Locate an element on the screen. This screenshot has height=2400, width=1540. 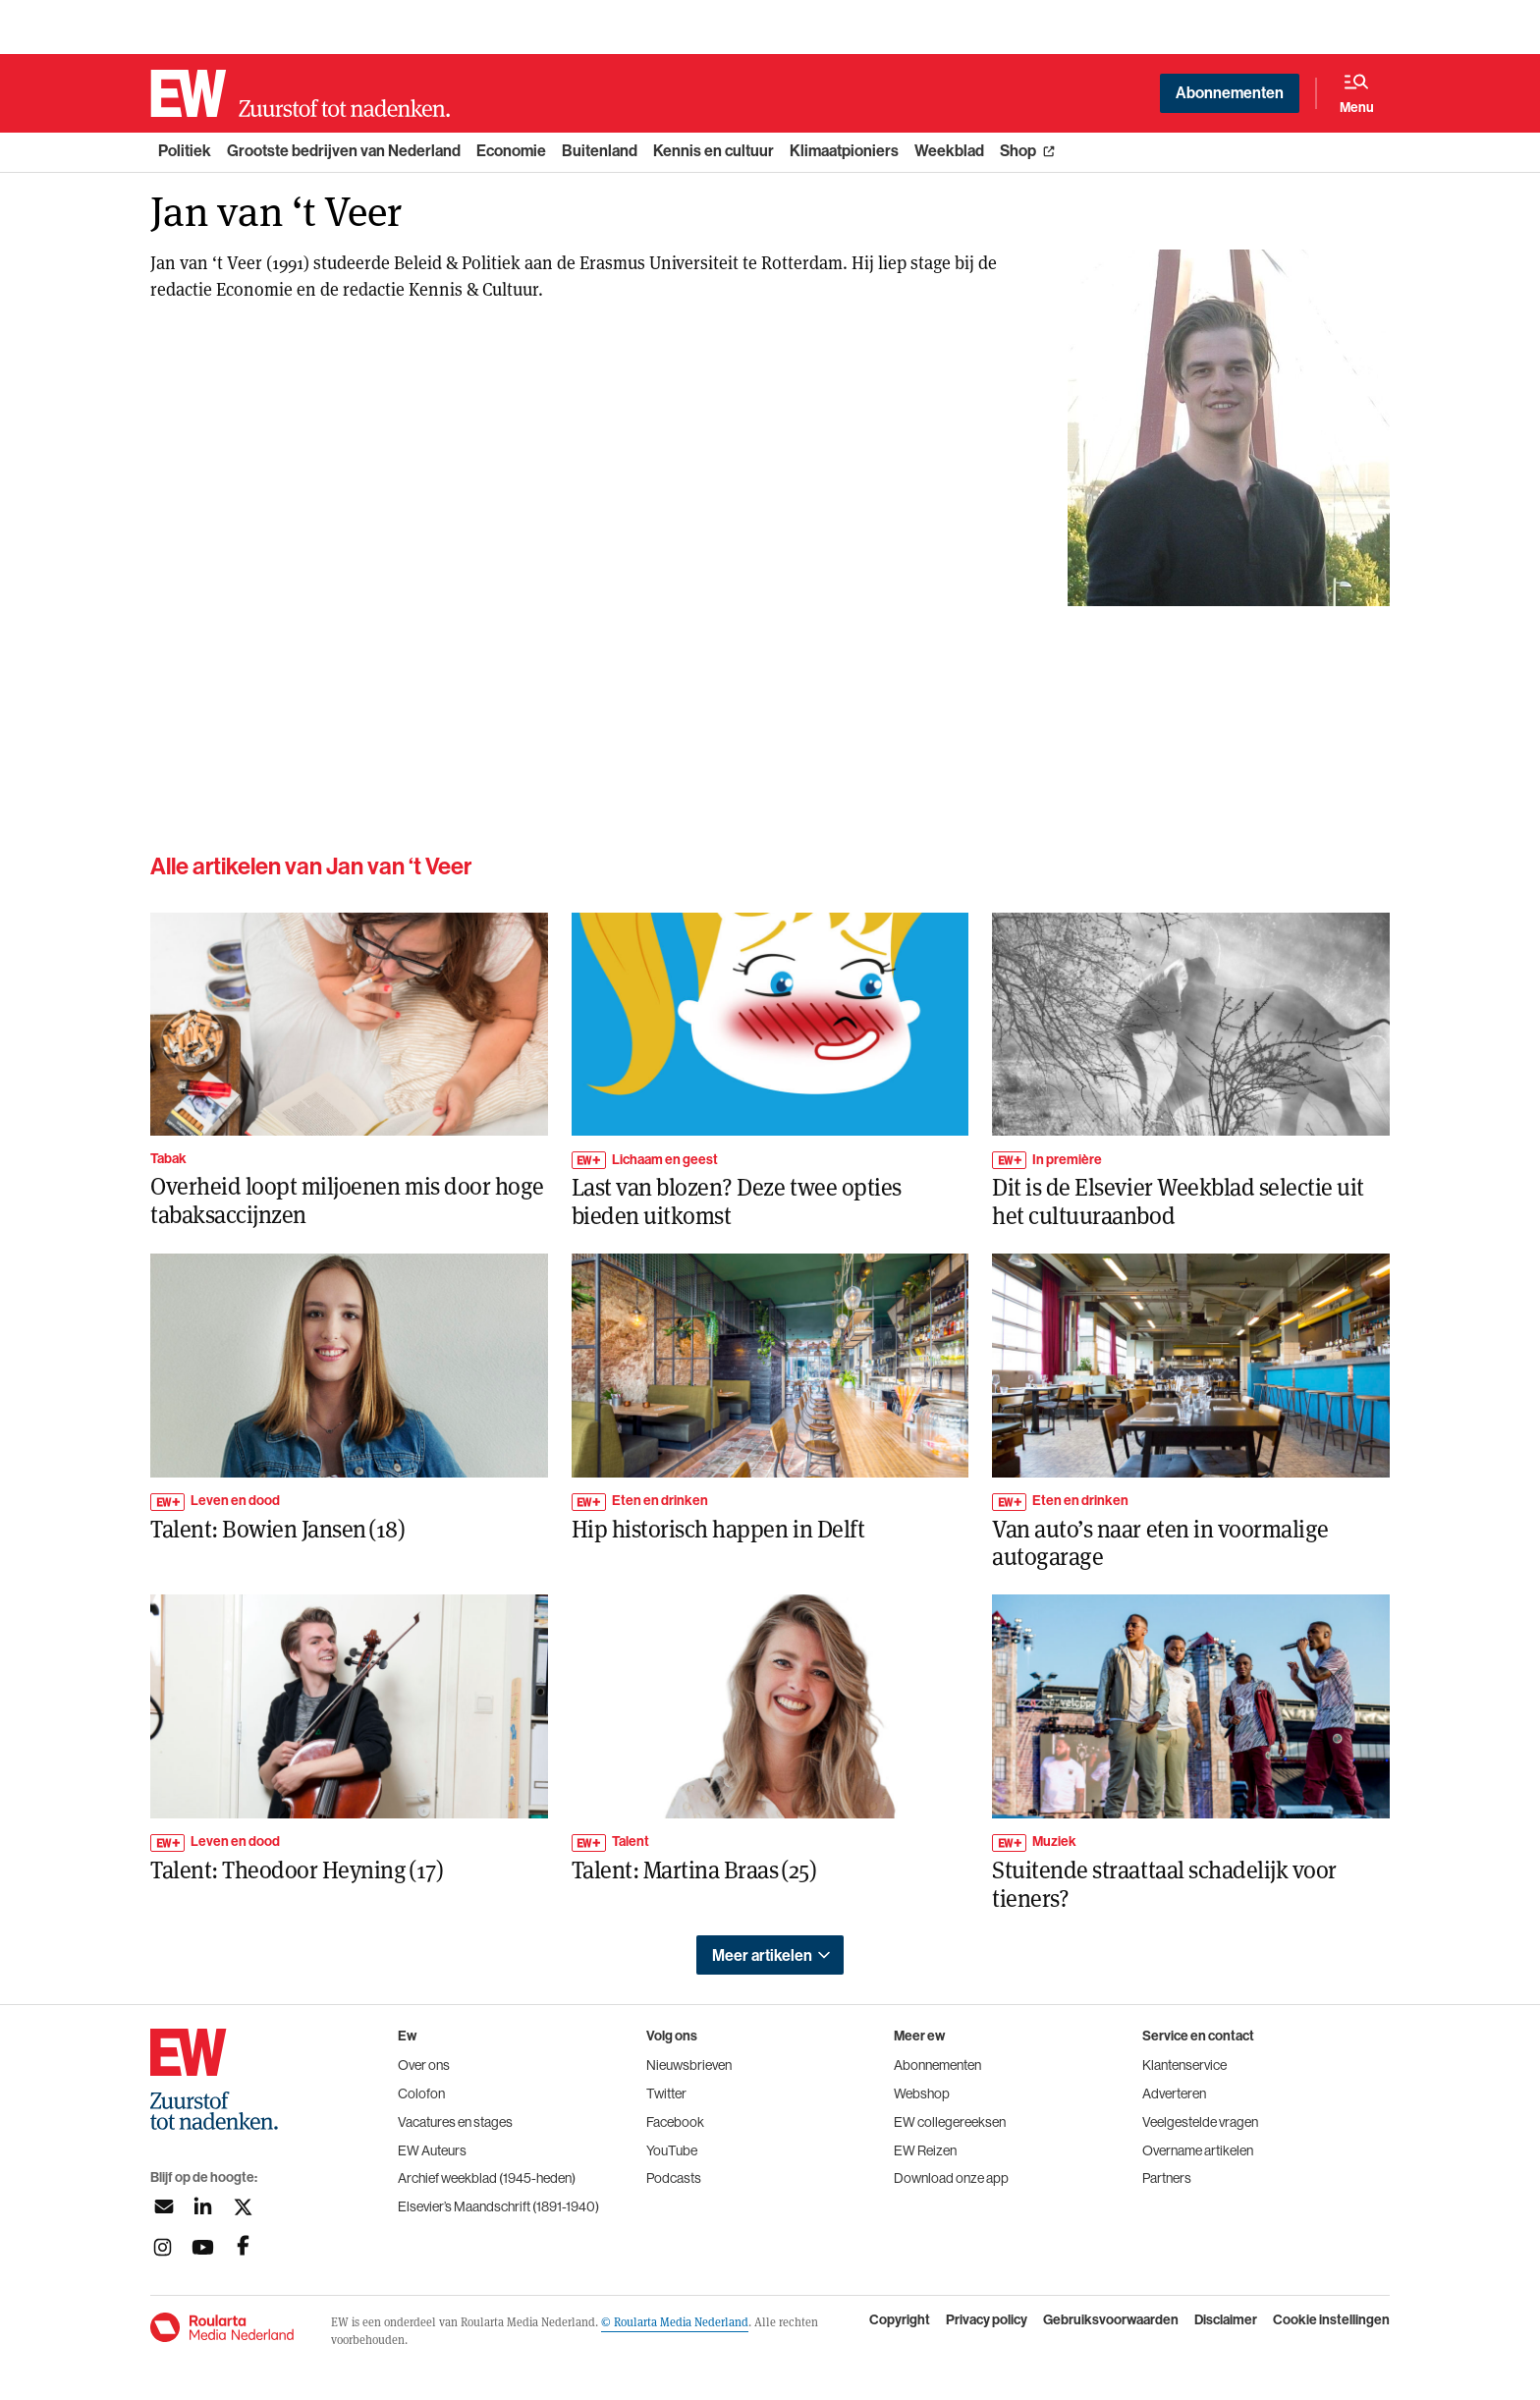
[Aanmelden nieuwsbrief] is located at coordinates (162, 2207).